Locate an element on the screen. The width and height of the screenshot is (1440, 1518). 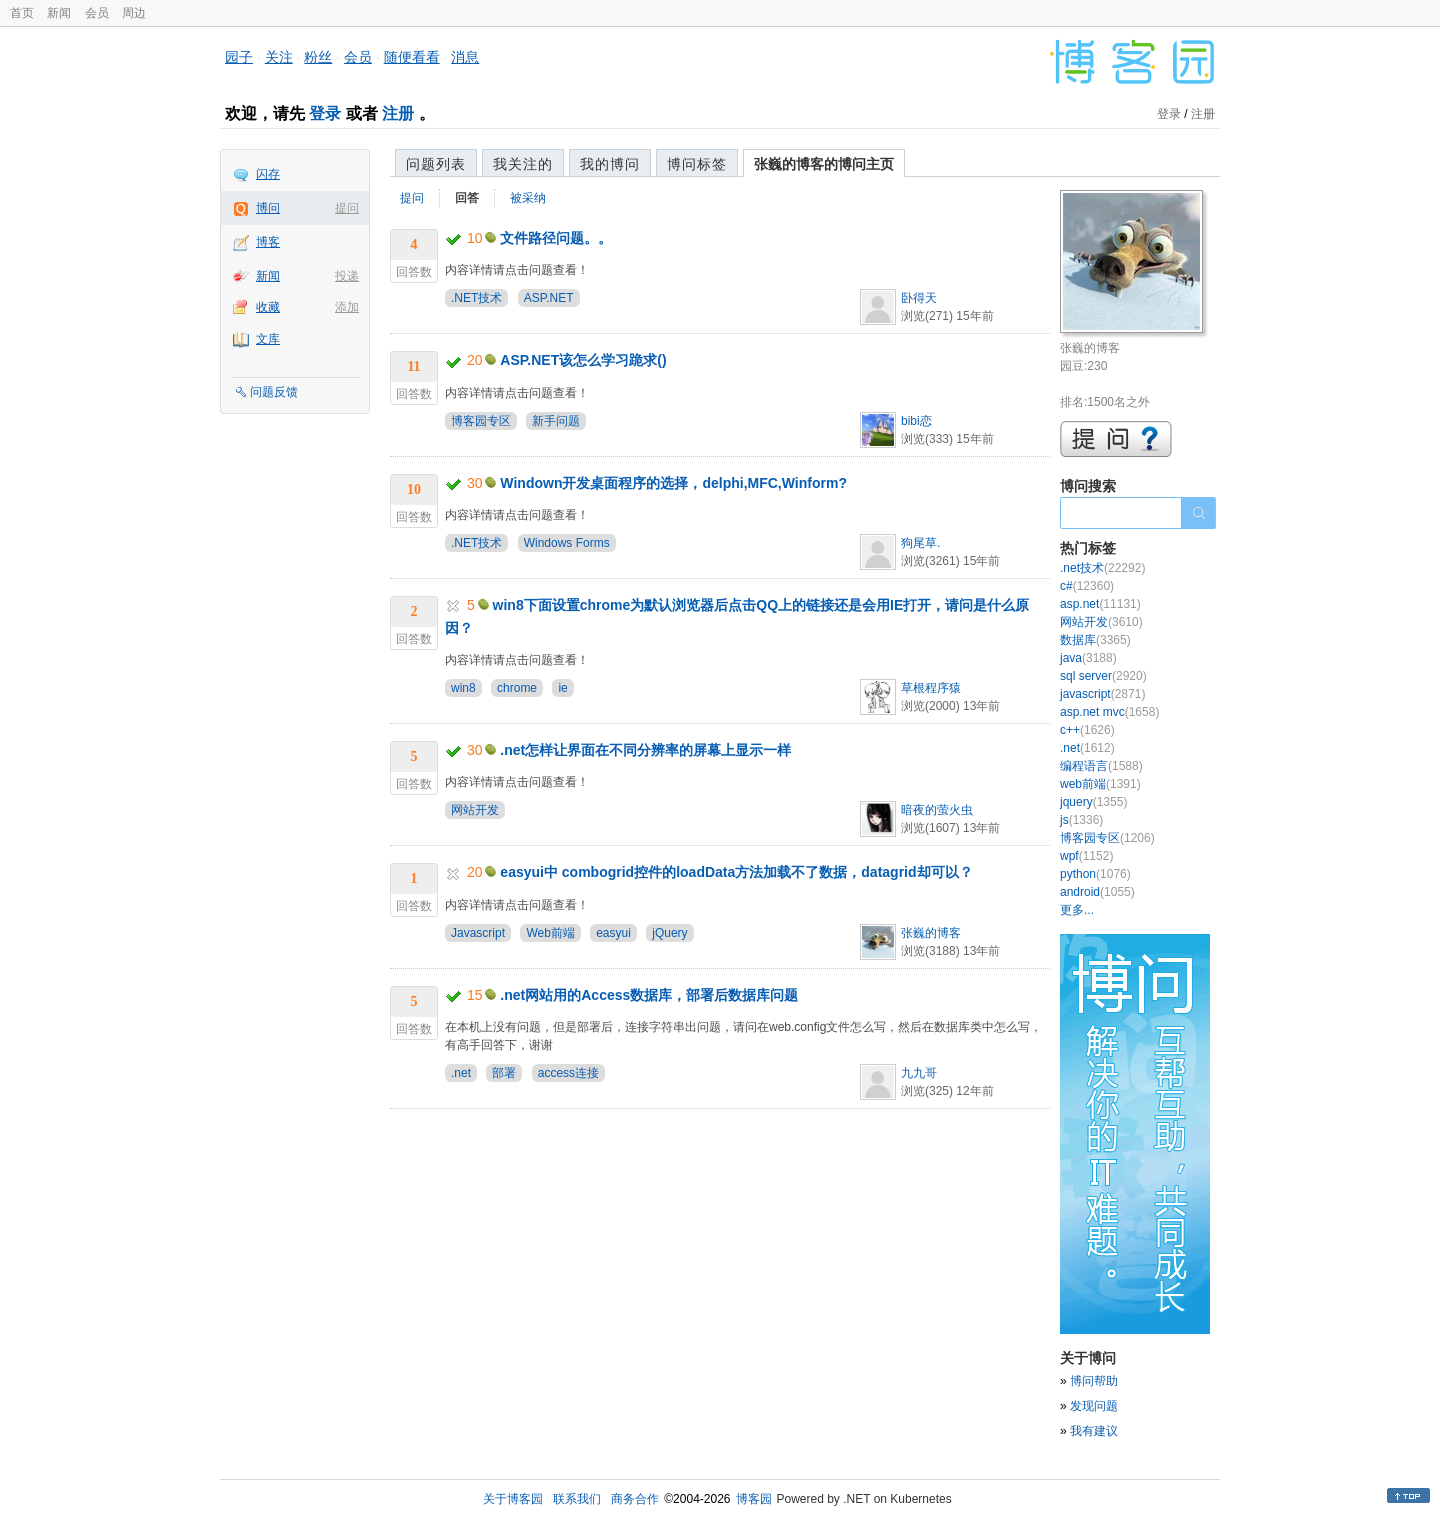
文件路径问题。。 is located at coordinates (556, 238).